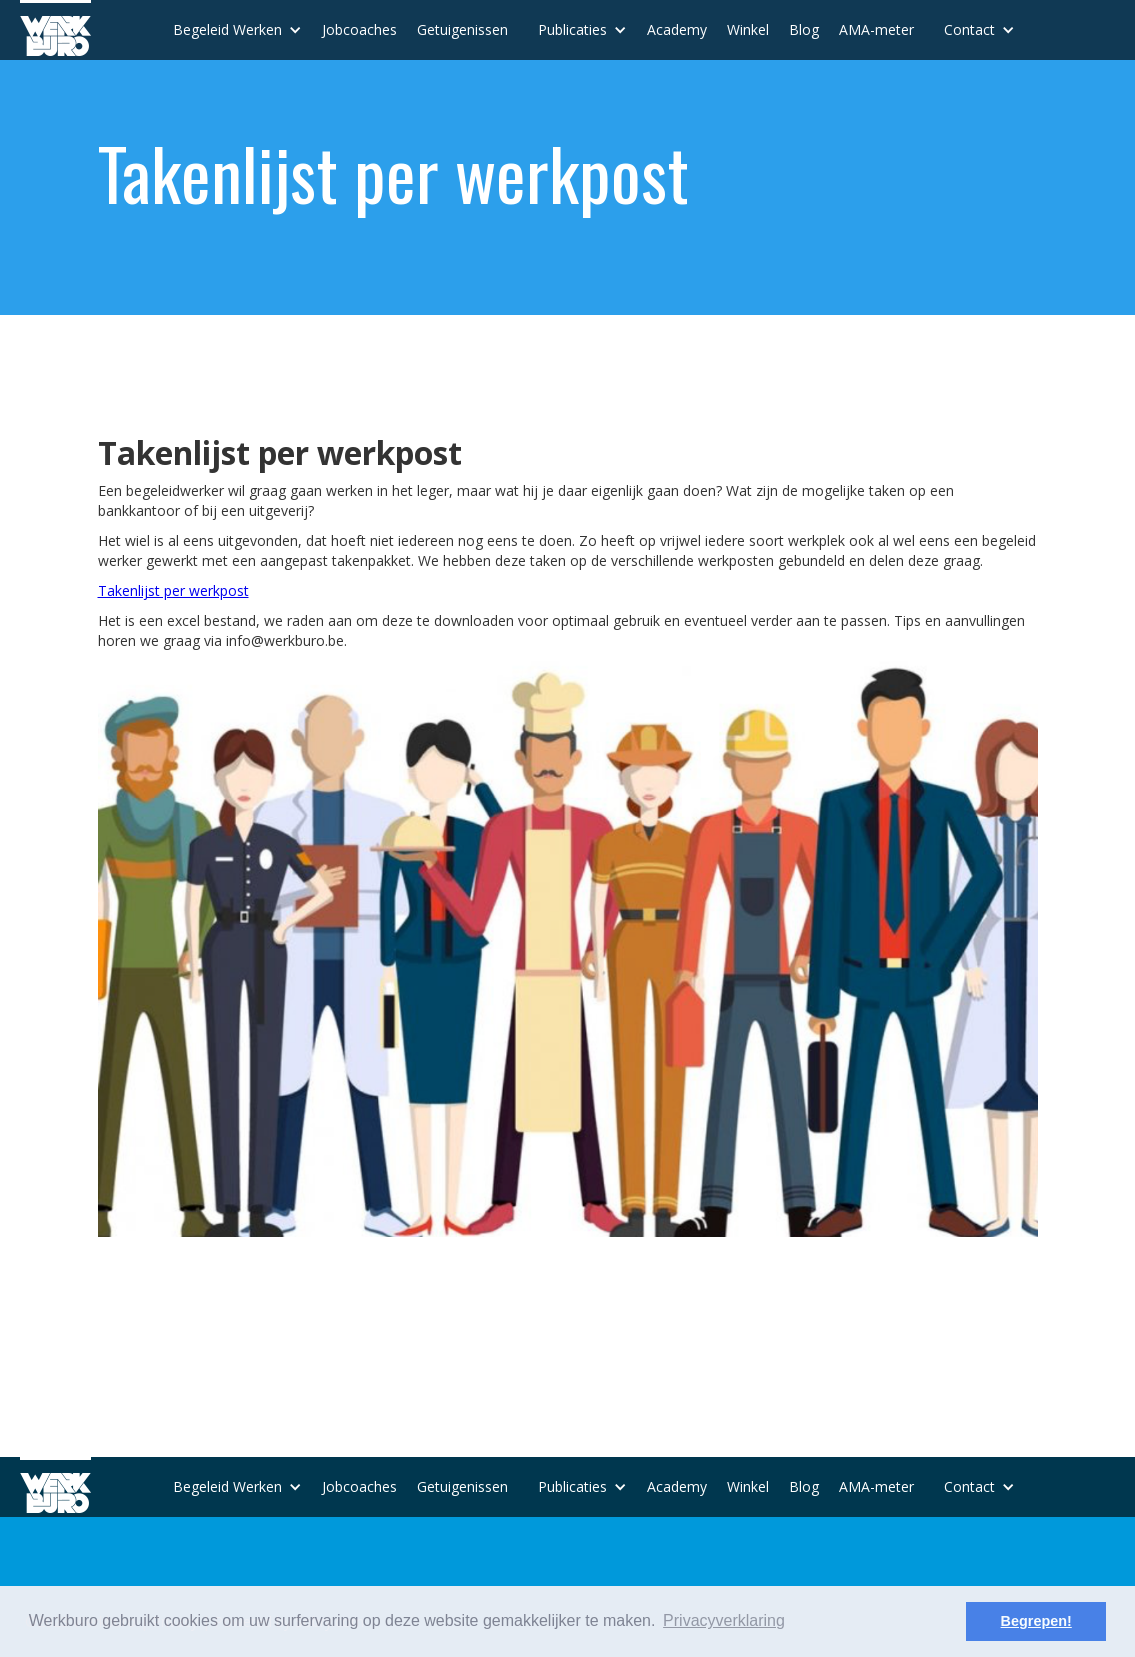 This screenshot has height=1657, width=1135. I want to click on AMA-meter, so click(876, 29).